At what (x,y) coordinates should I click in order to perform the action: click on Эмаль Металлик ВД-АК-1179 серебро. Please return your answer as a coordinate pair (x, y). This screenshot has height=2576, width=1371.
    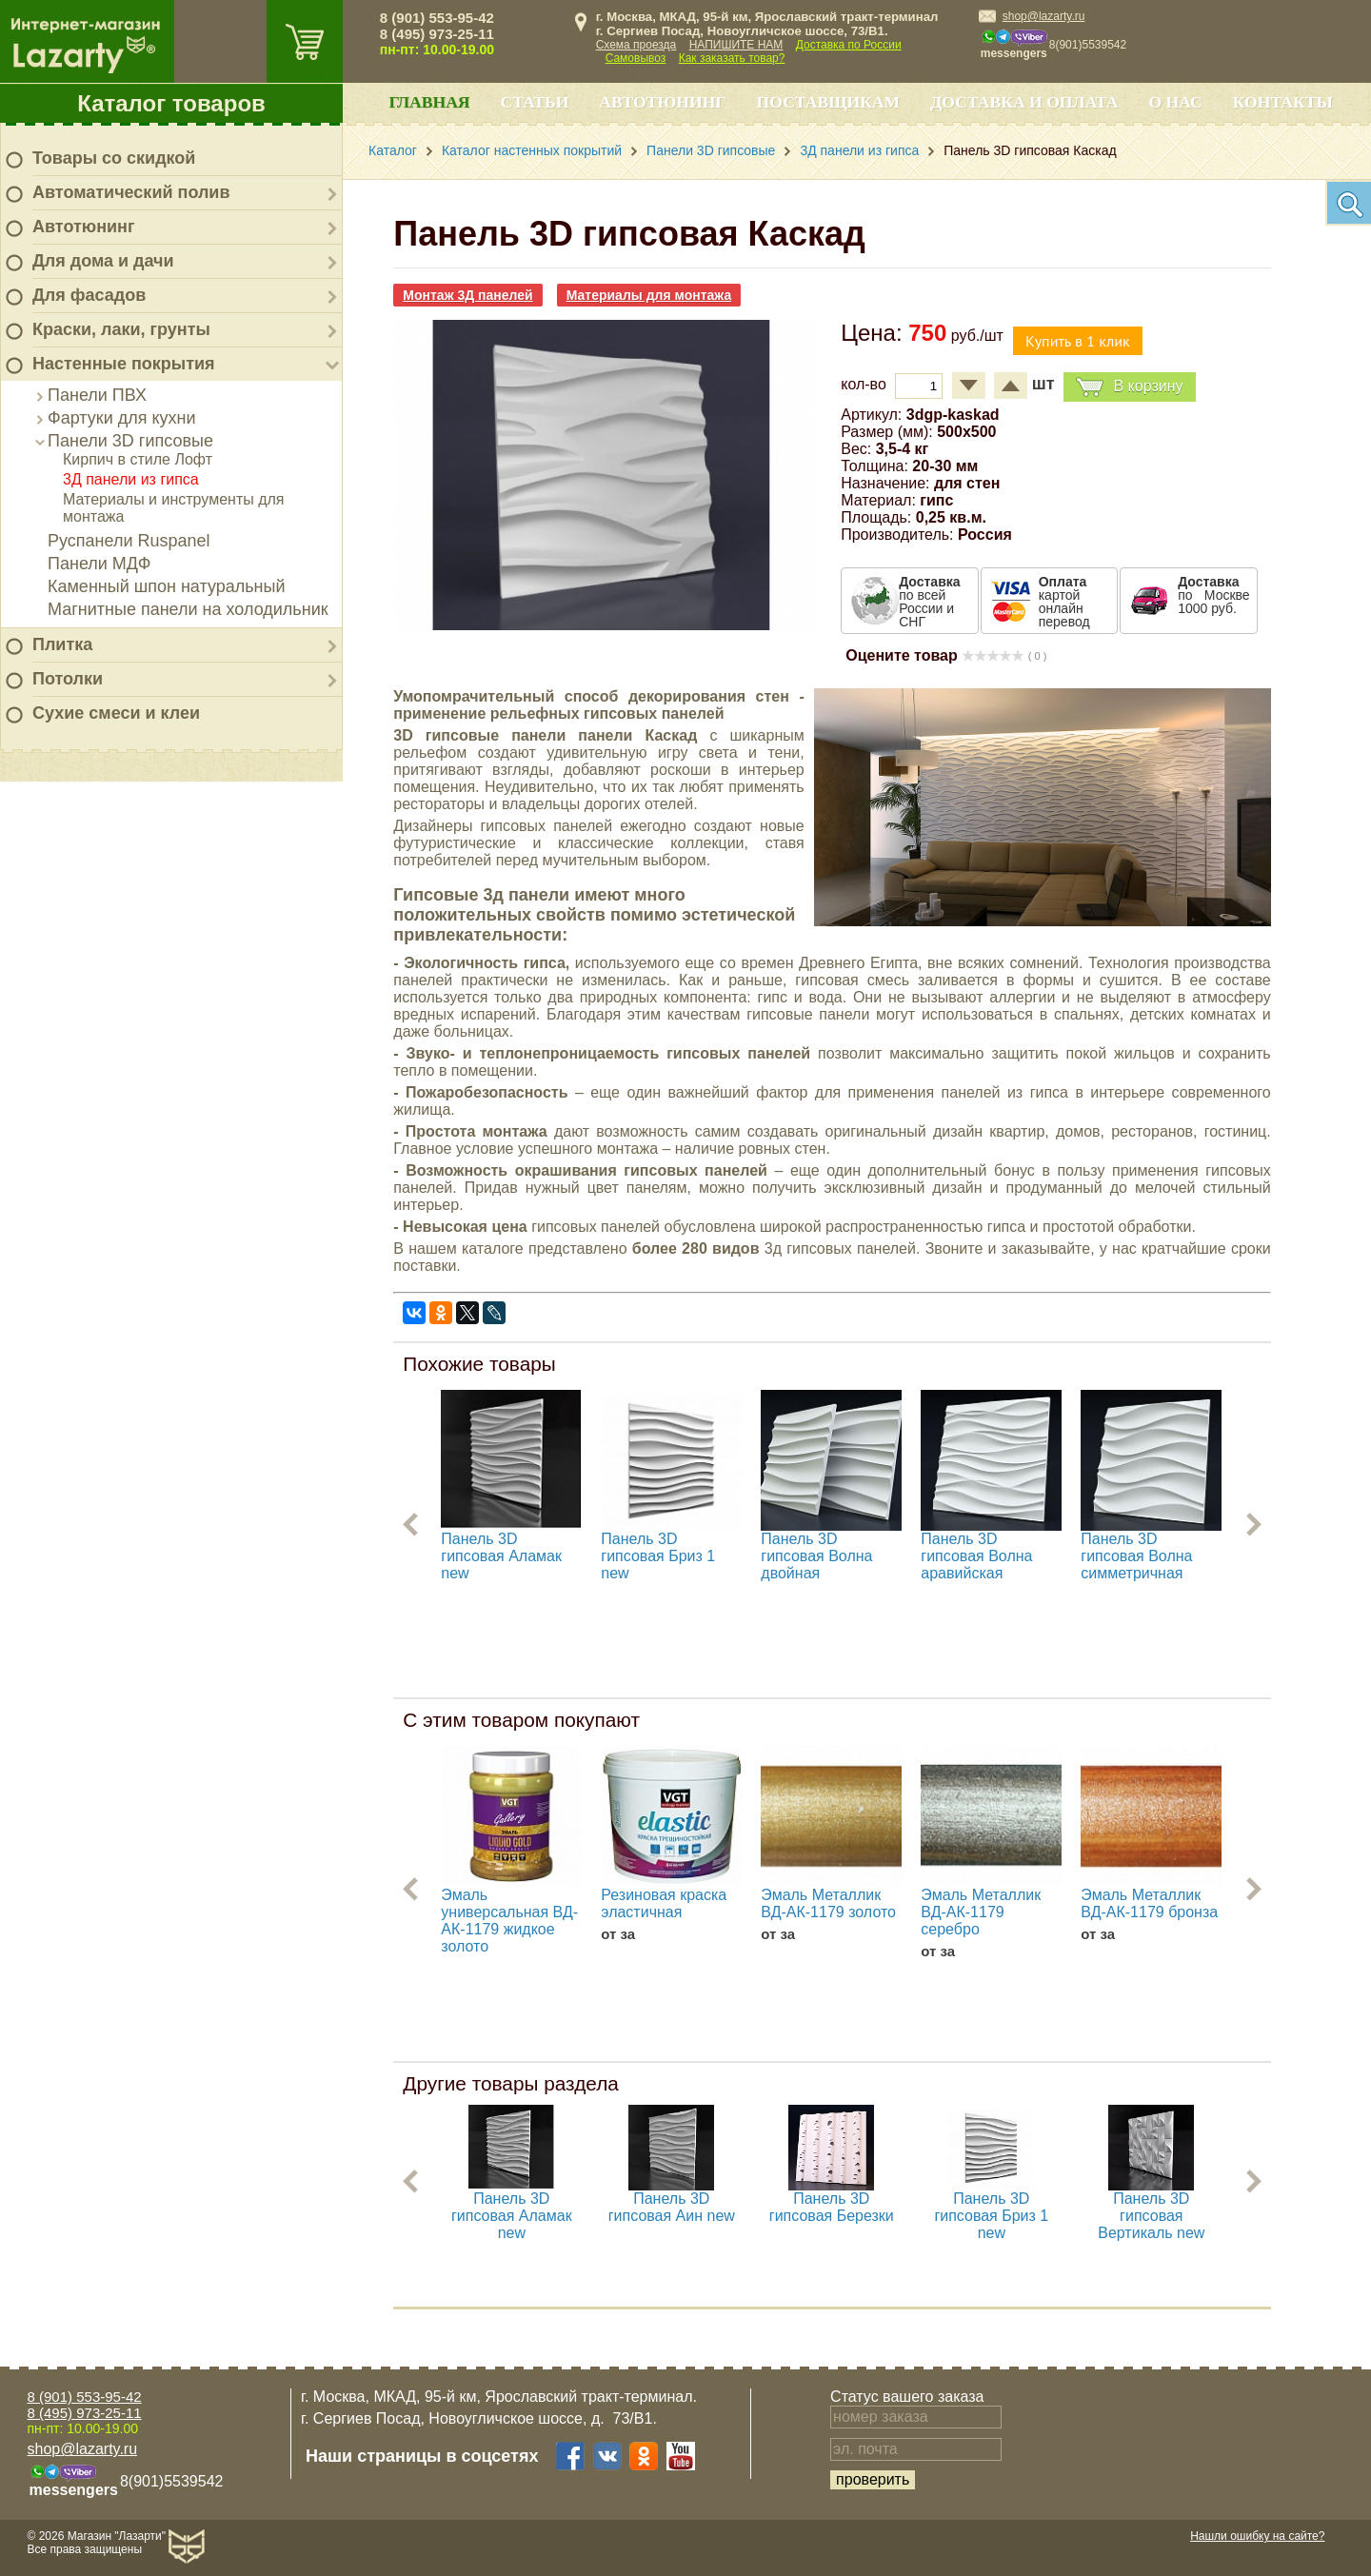
    Looking at the image, I should click on (981, 1912).